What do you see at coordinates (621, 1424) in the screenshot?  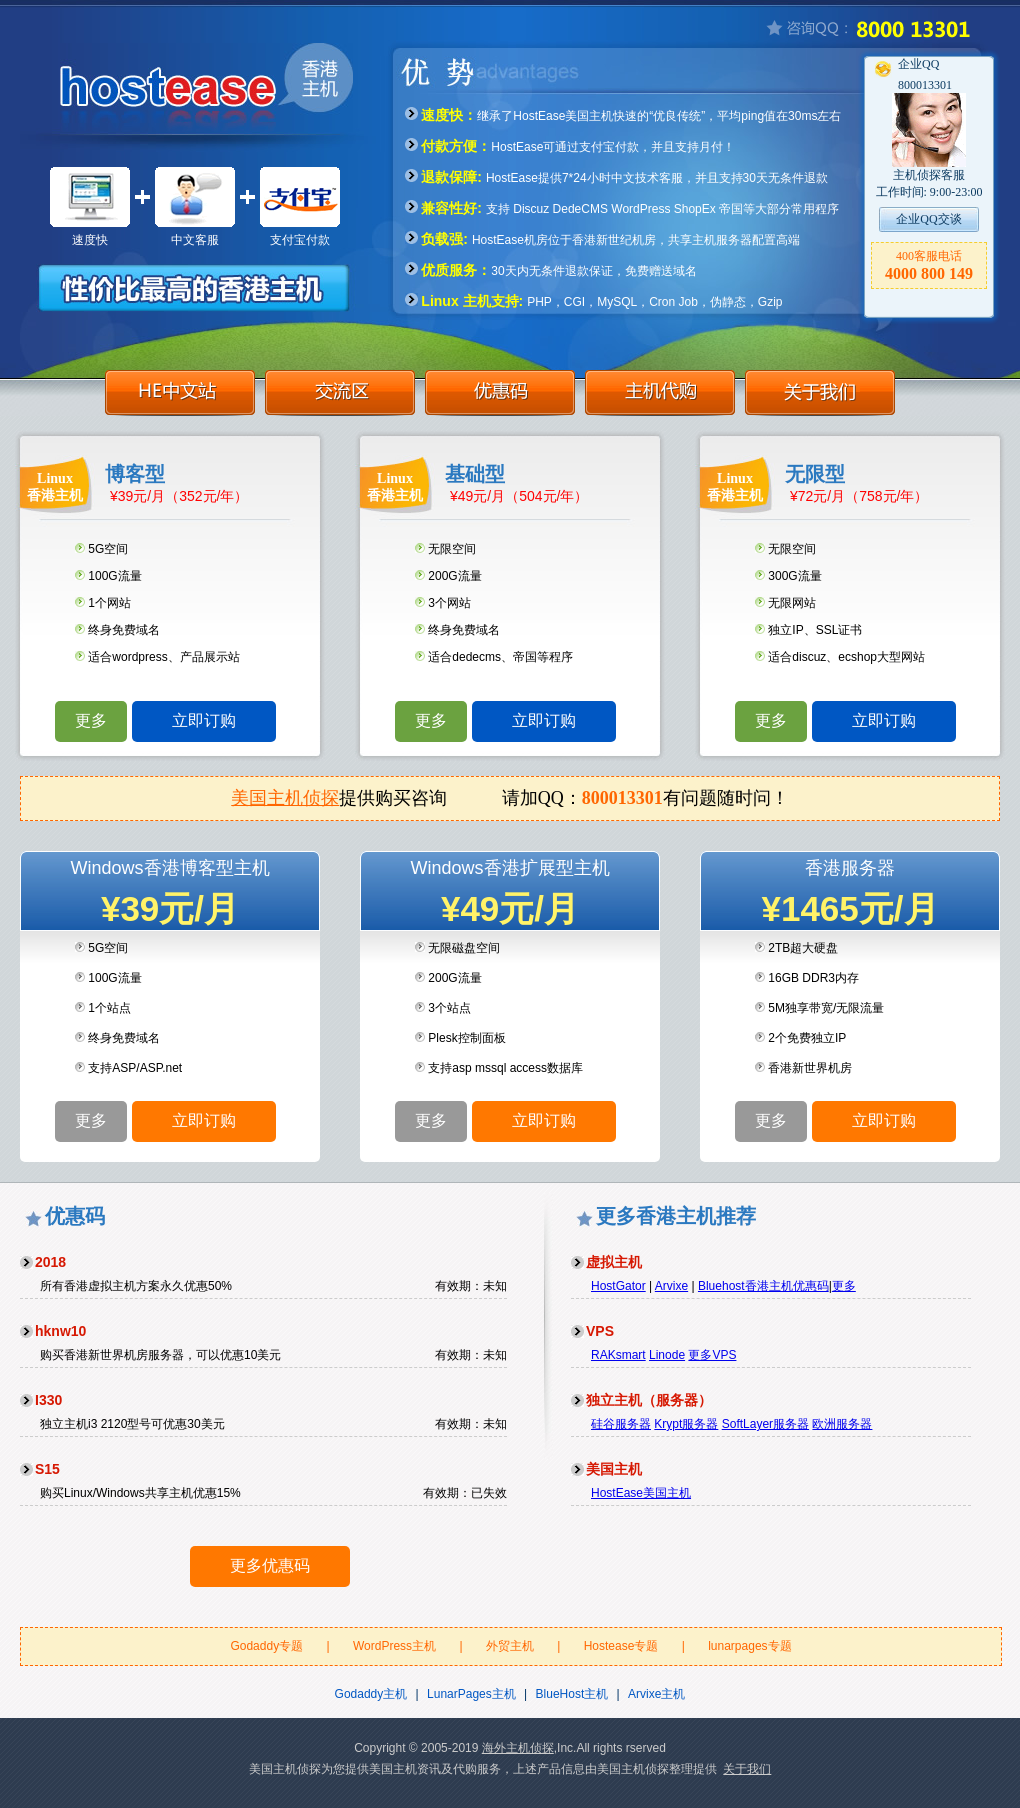 I see `硅谷服务器` at bounding box center [621, 1424].